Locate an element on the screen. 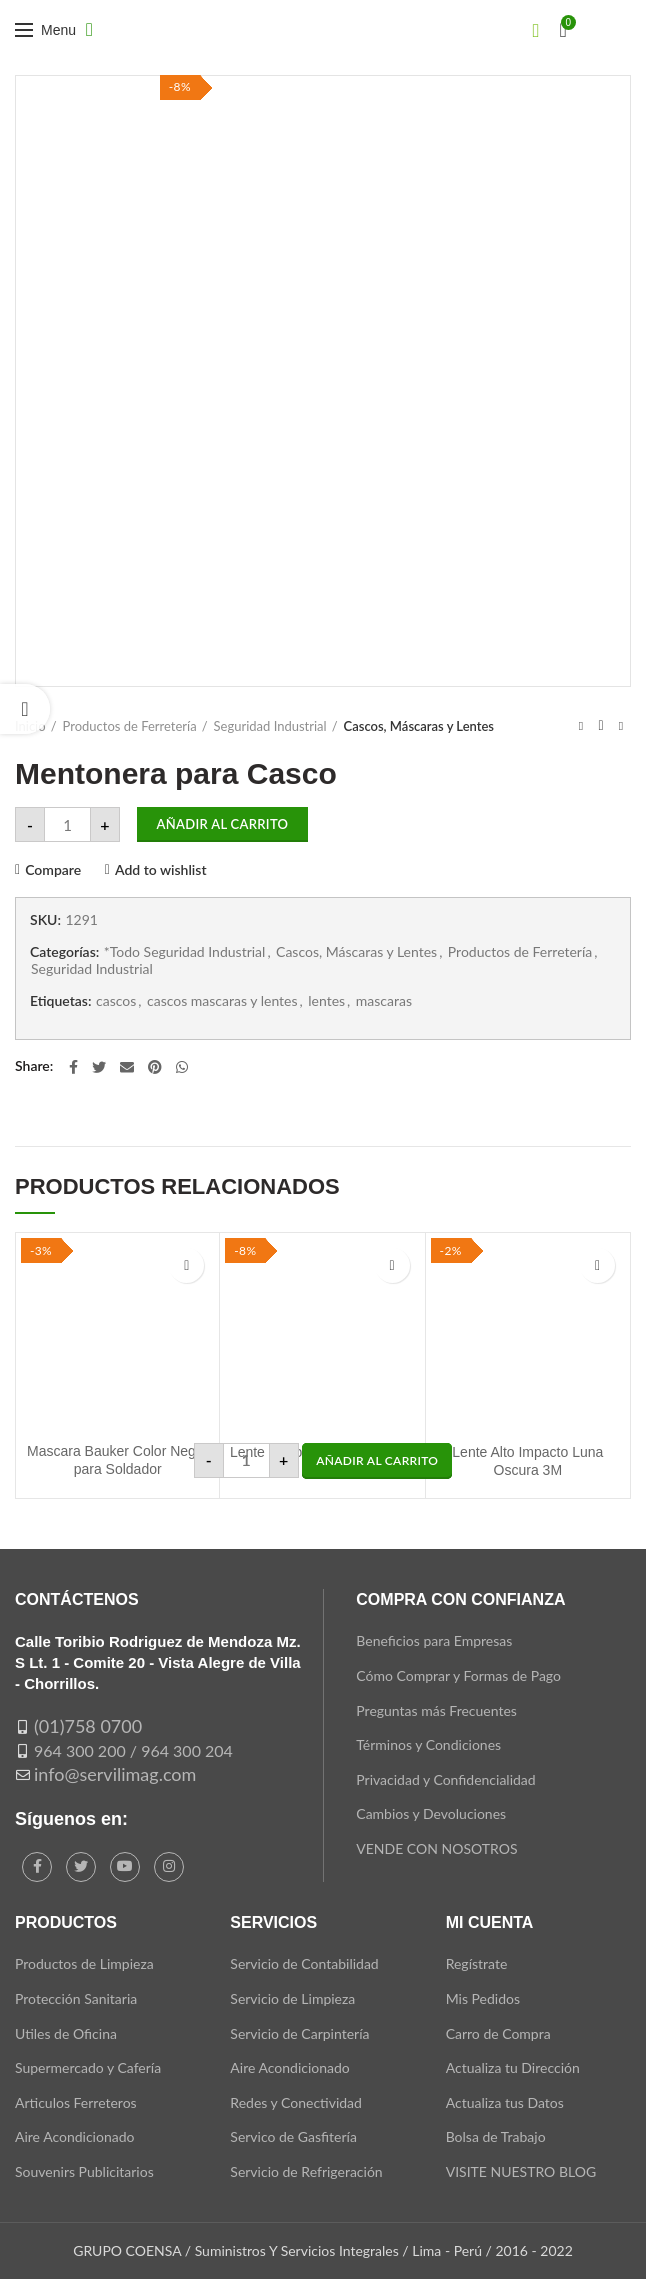 The height and width of the screenshot is (2279, 646). cascos is located at coordinates (116, 1001).